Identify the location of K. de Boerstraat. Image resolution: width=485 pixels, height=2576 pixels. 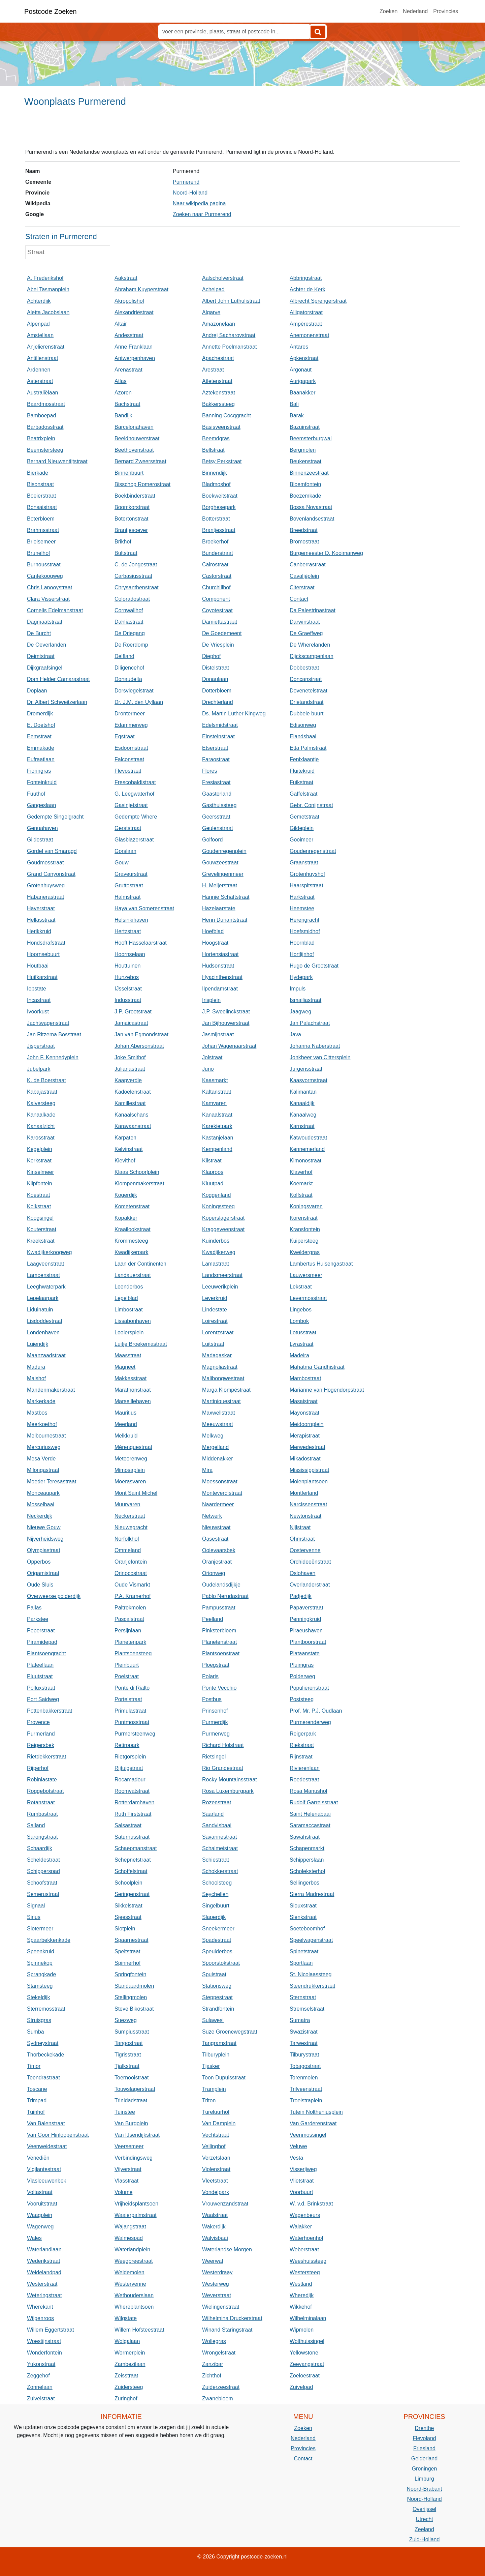
(46, 1080).